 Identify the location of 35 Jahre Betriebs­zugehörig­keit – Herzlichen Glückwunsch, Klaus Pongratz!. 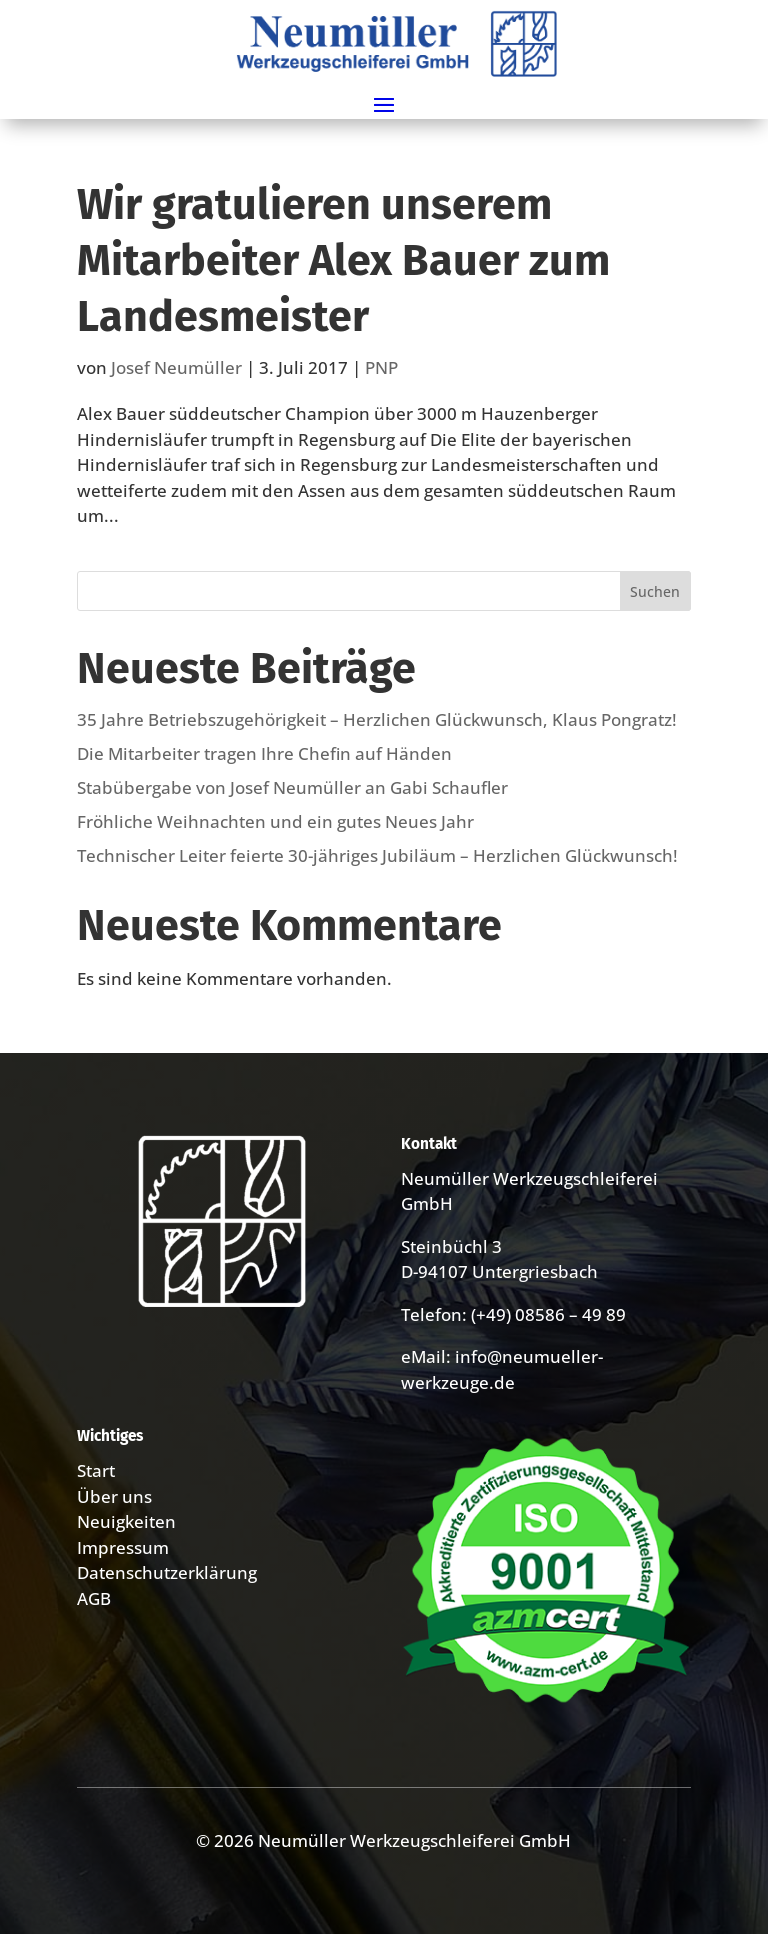
(377, 719).